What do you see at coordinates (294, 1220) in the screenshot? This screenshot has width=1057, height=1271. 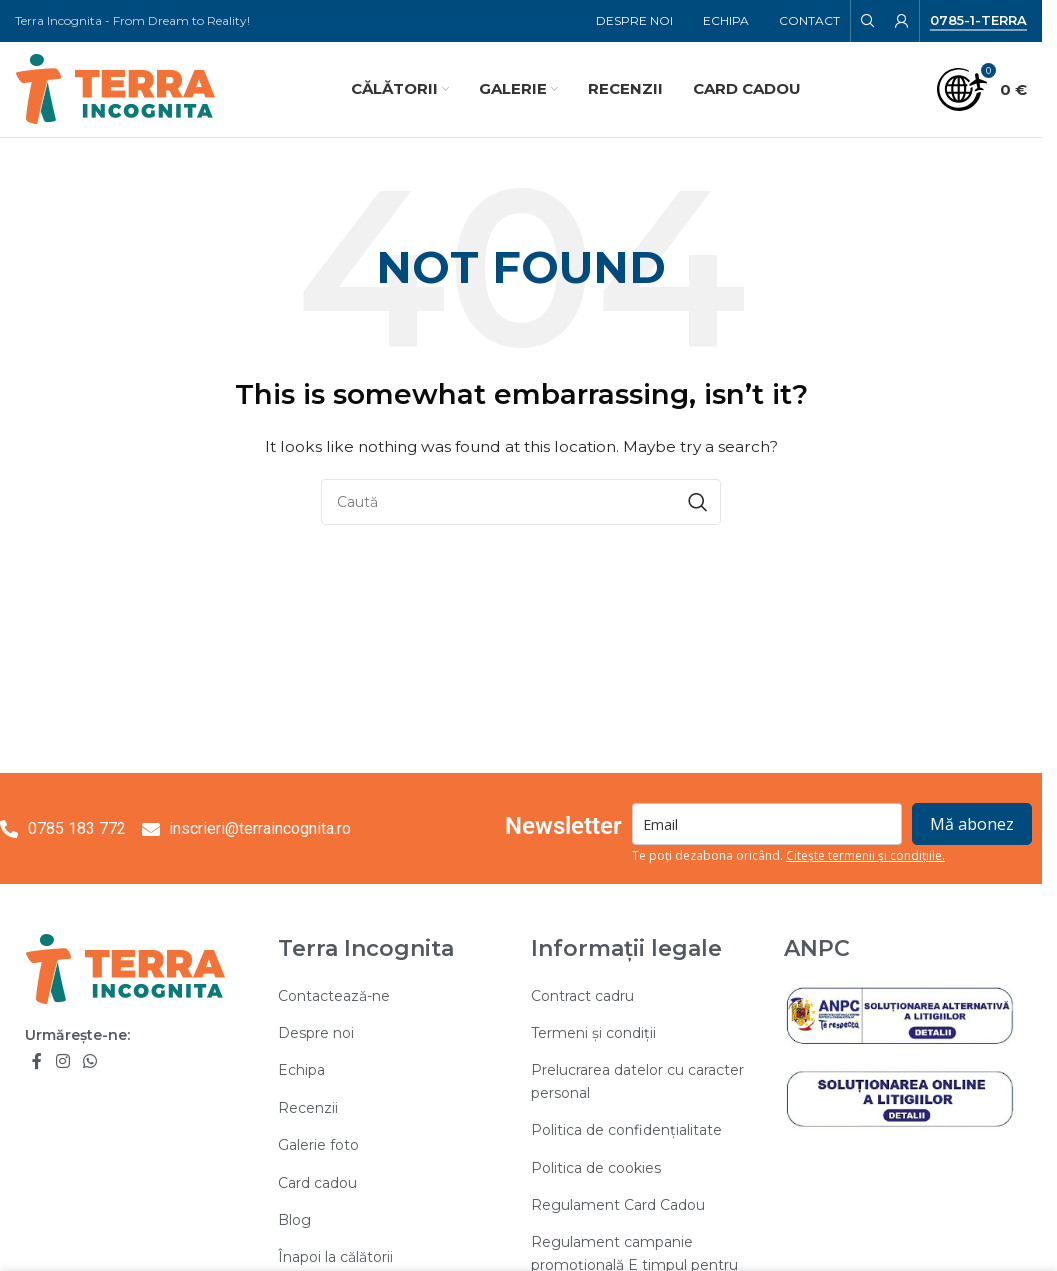 I see `Blog` at bounding box center [294, 1220].